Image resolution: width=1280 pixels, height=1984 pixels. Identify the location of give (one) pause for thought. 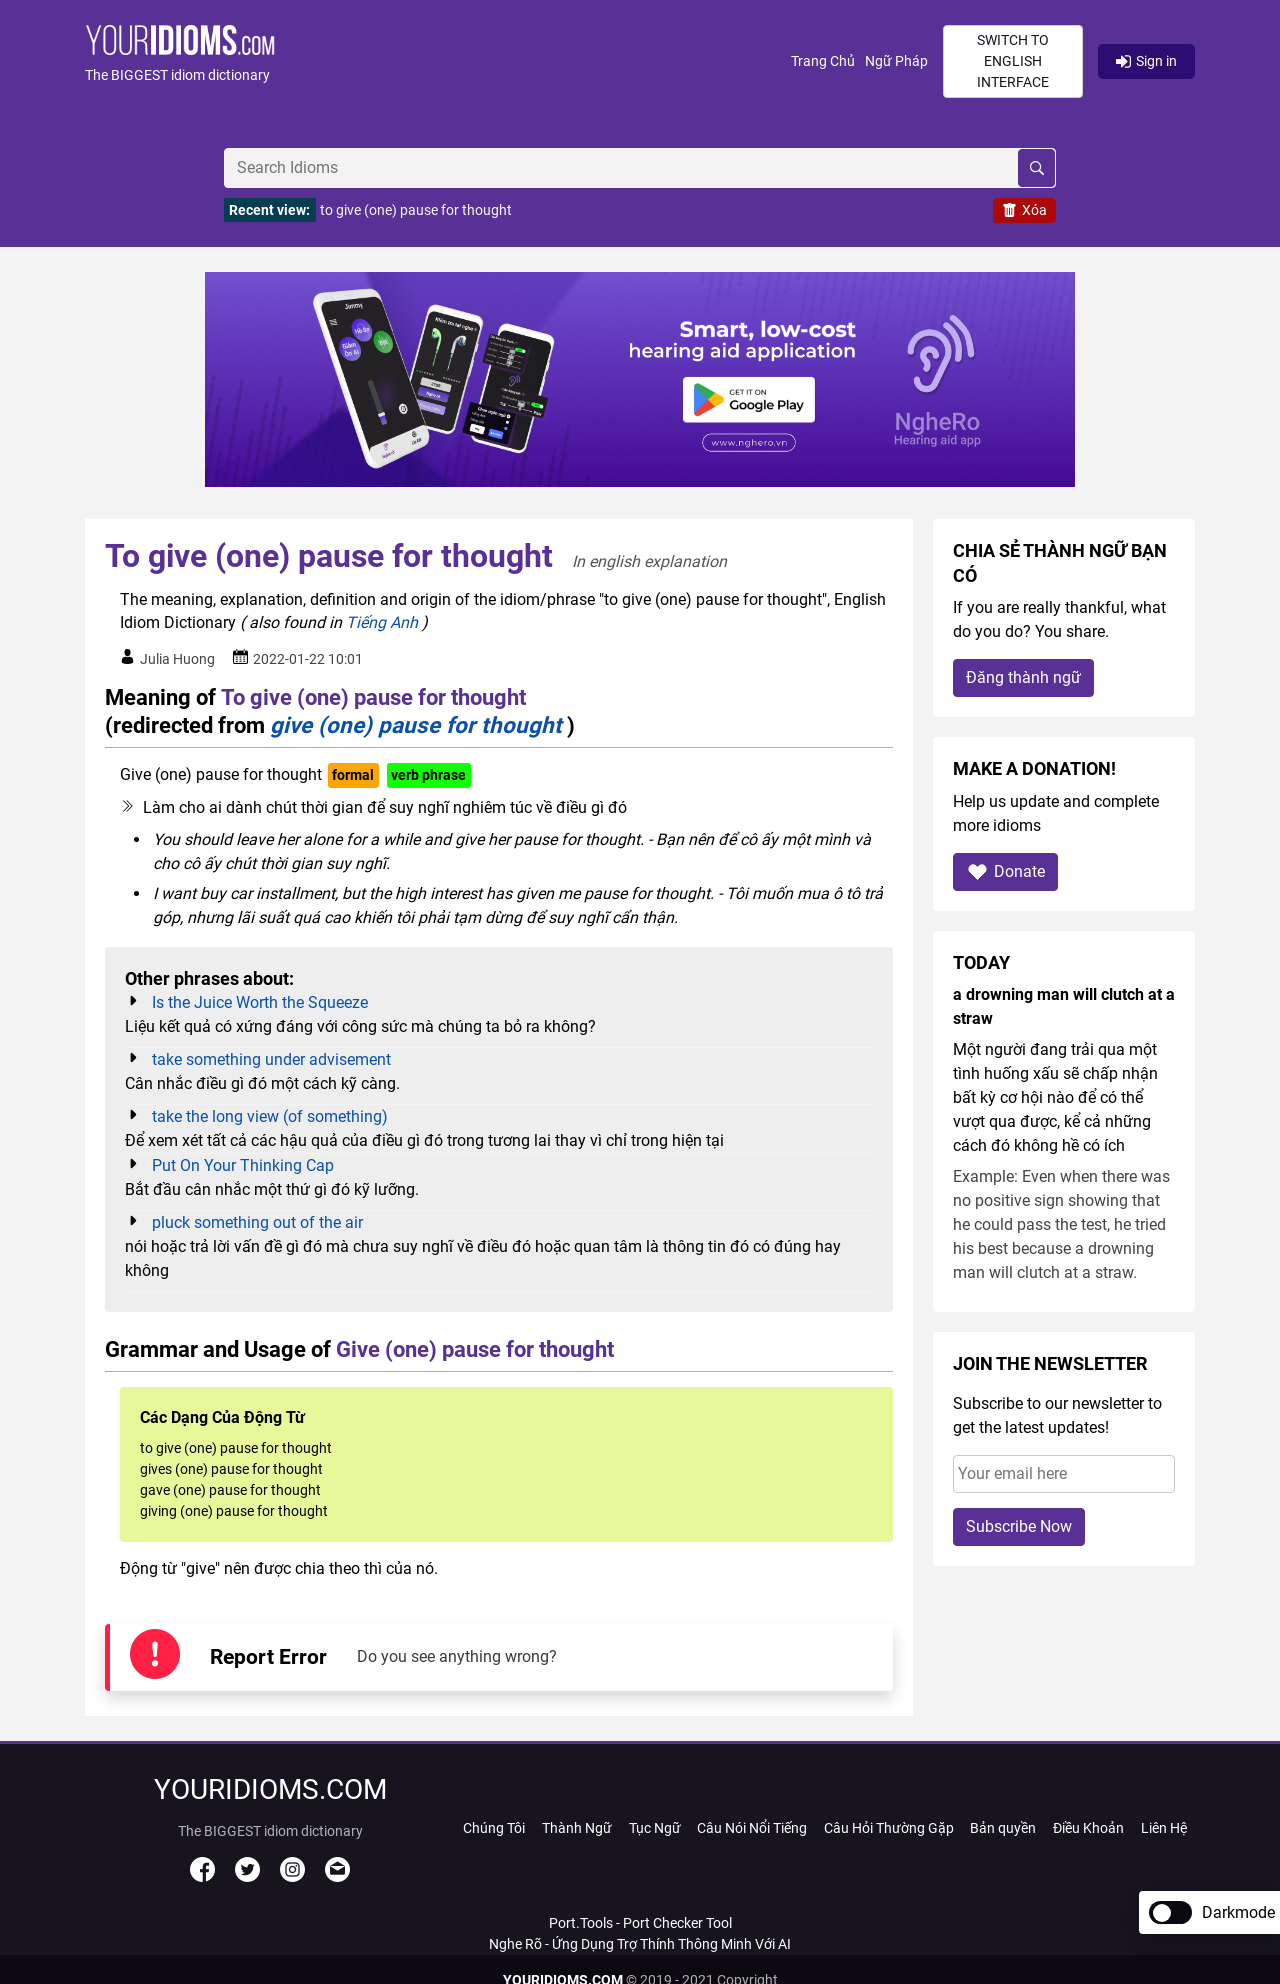
(416, 725).